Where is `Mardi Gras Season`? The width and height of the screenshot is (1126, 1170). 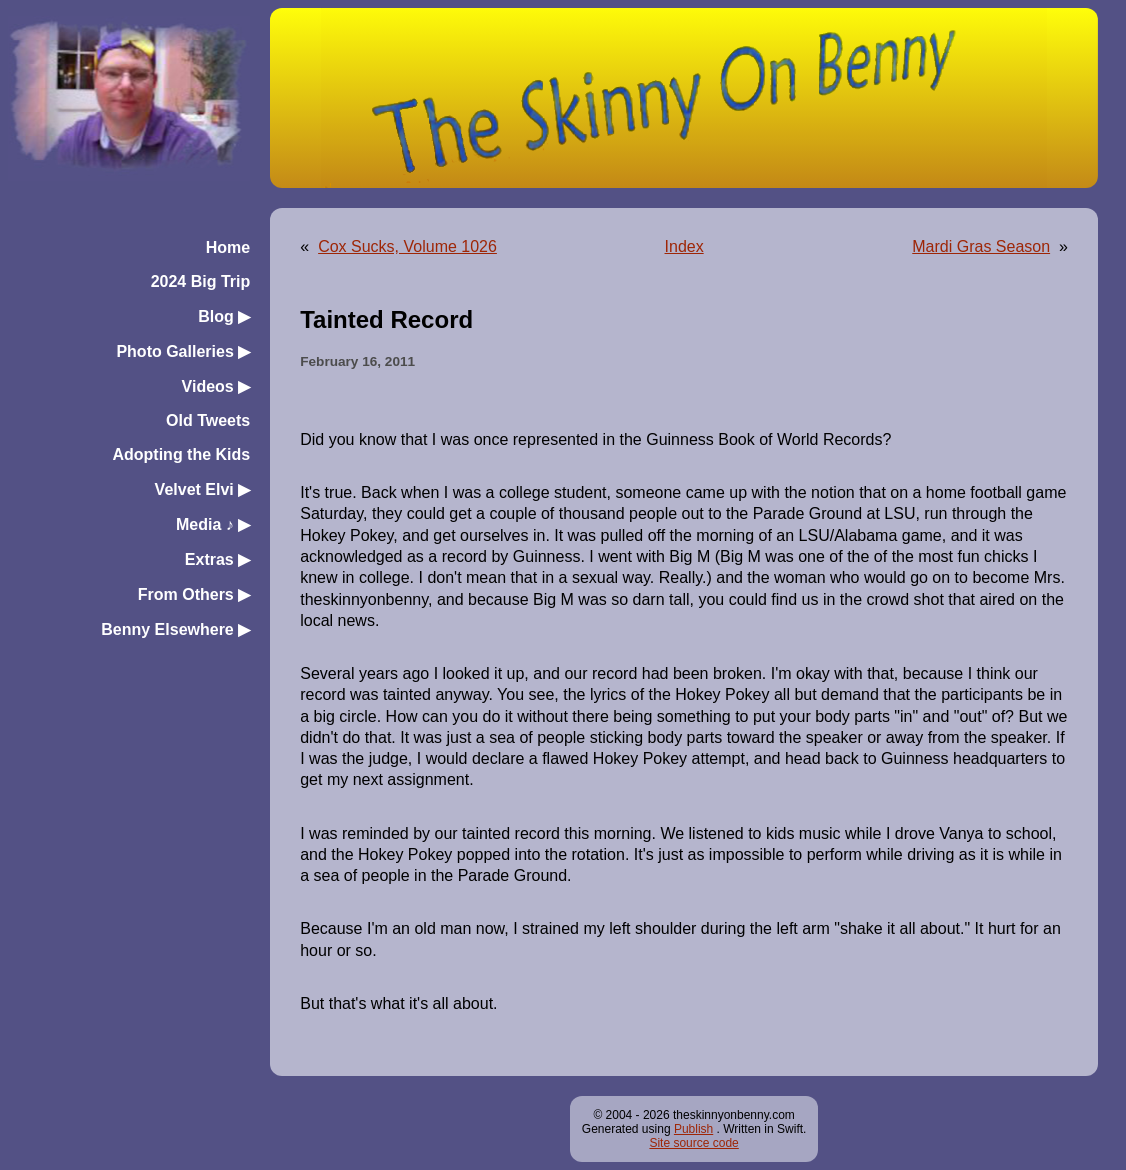 Mardi Gras Season is located at coordinates (981, 246).